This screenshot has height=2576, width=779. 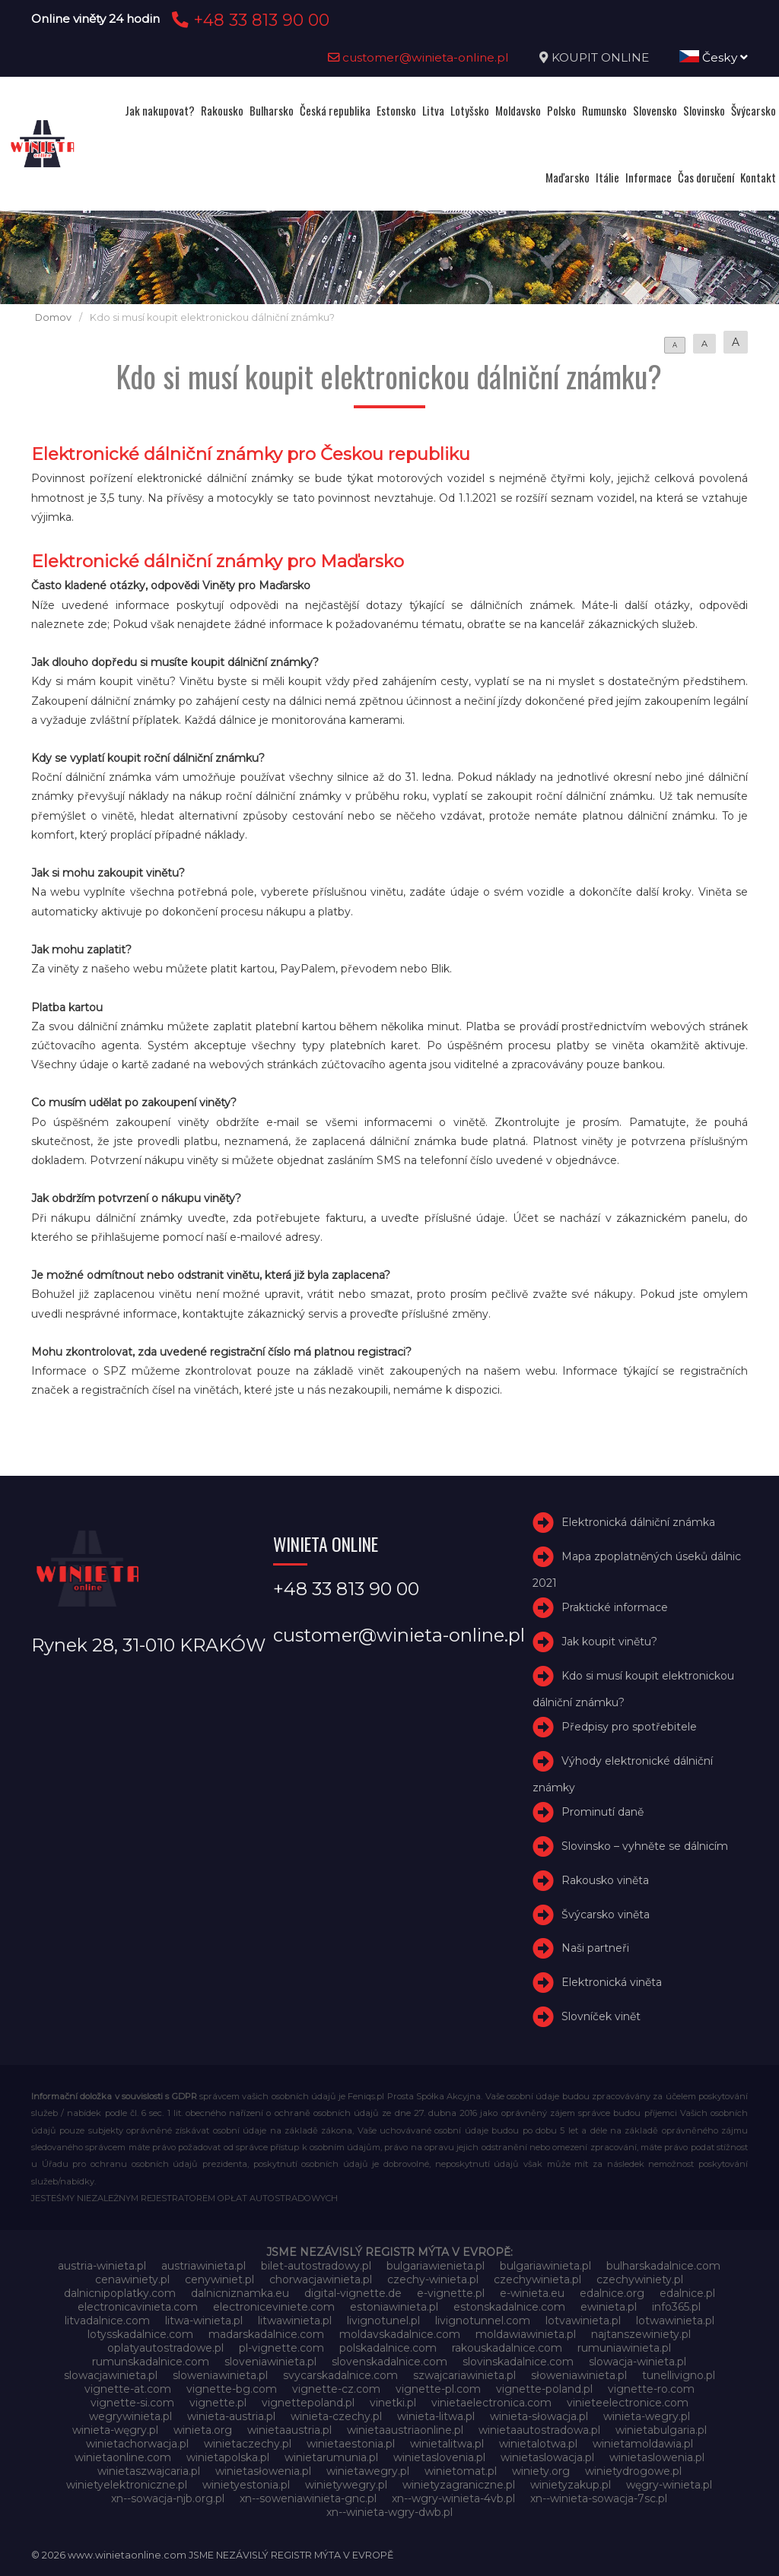 What do you see at coordinates (655, 110) in the screenshot?
I see `Slovensko` at bounding box center [655, 110].